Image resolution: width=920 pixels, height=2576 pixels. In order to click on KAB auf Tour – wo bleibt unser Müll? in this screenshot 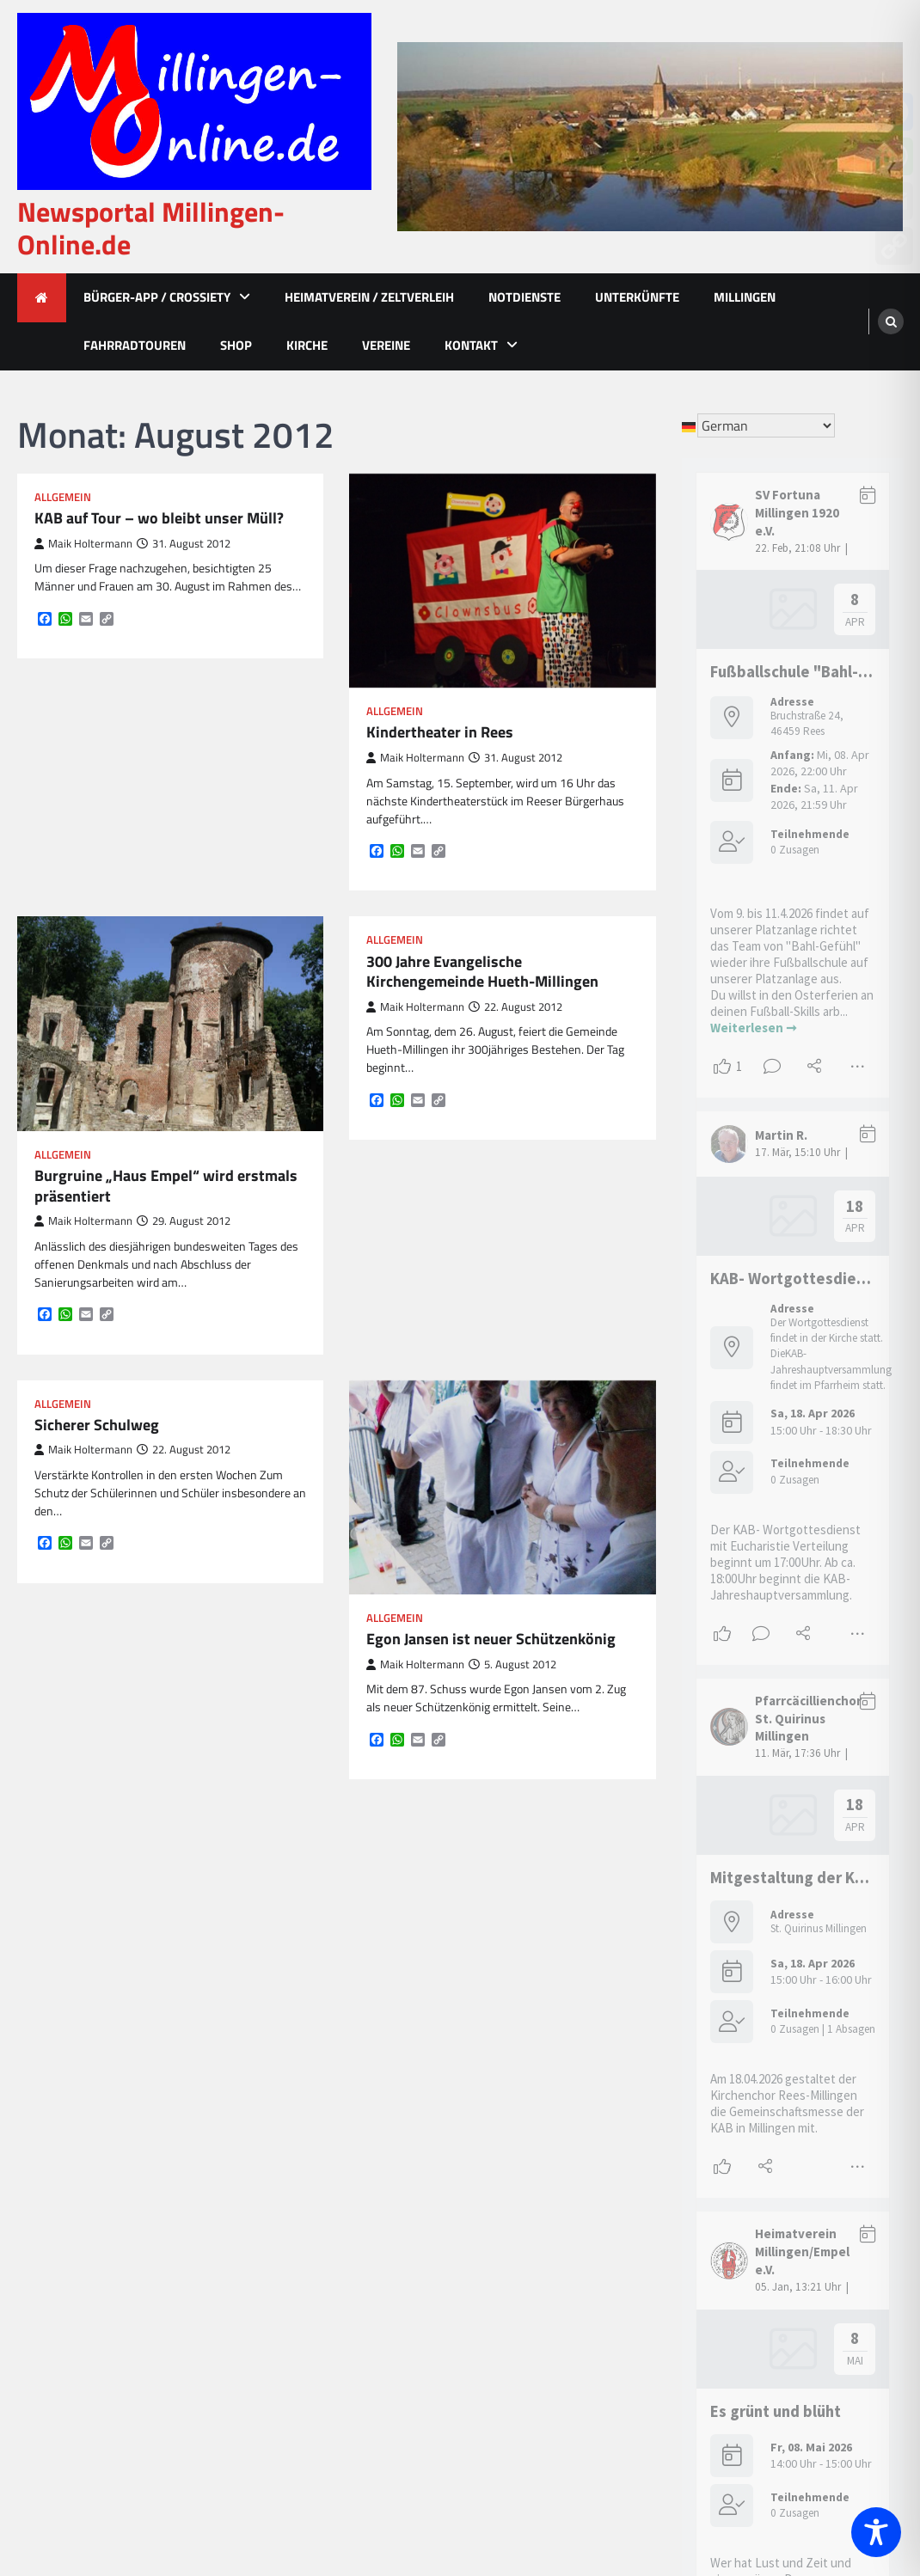, I will do `click(159, 518)`.